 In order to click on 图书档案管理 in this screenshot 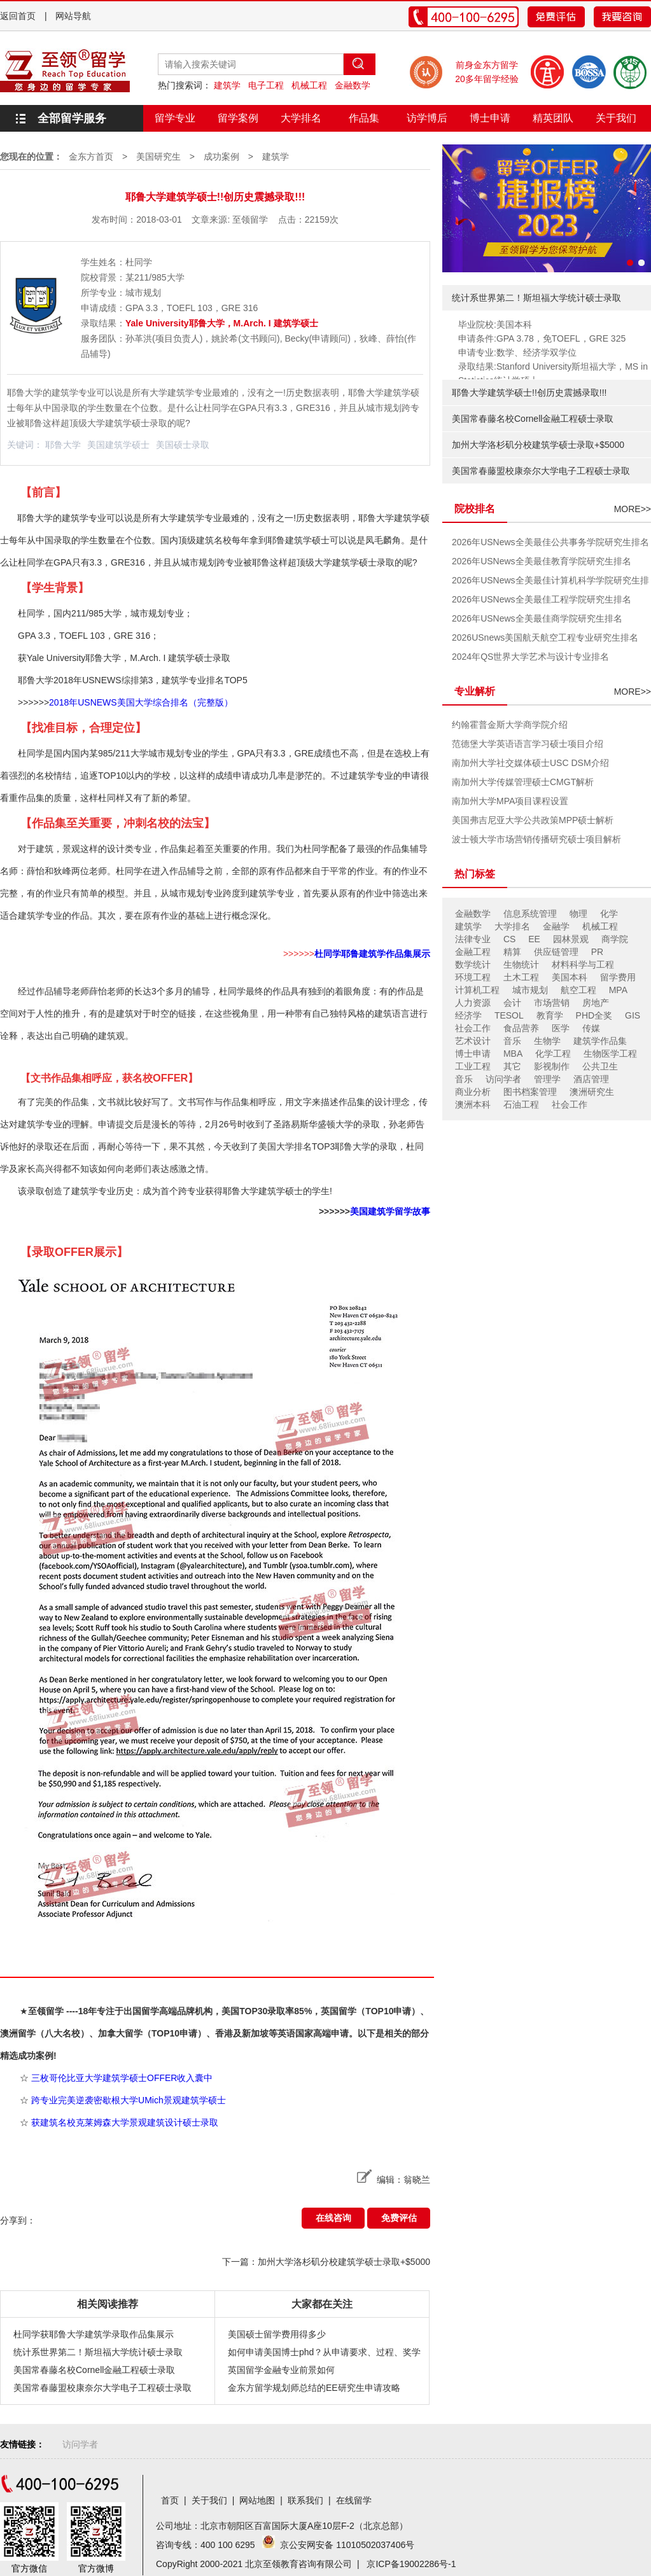, I will do `click(530, 1092)`.